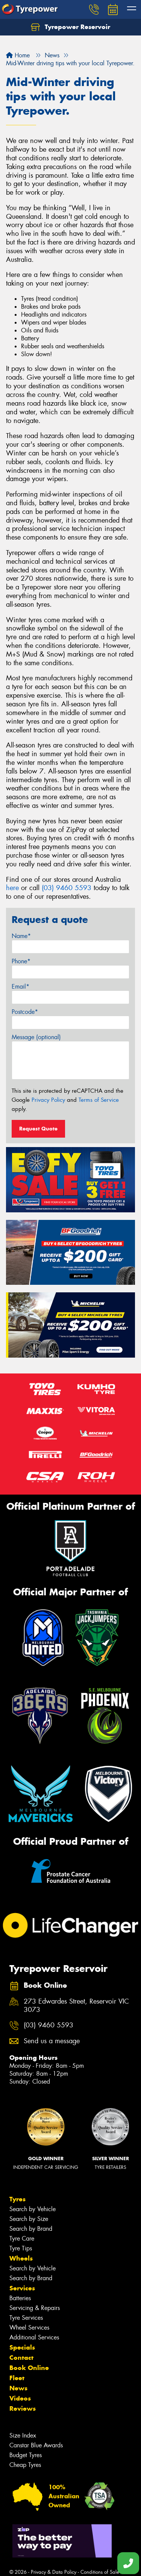  Describe the element at coordinates (29, 2368) in the screenshot. I see `Book Online` at that location.